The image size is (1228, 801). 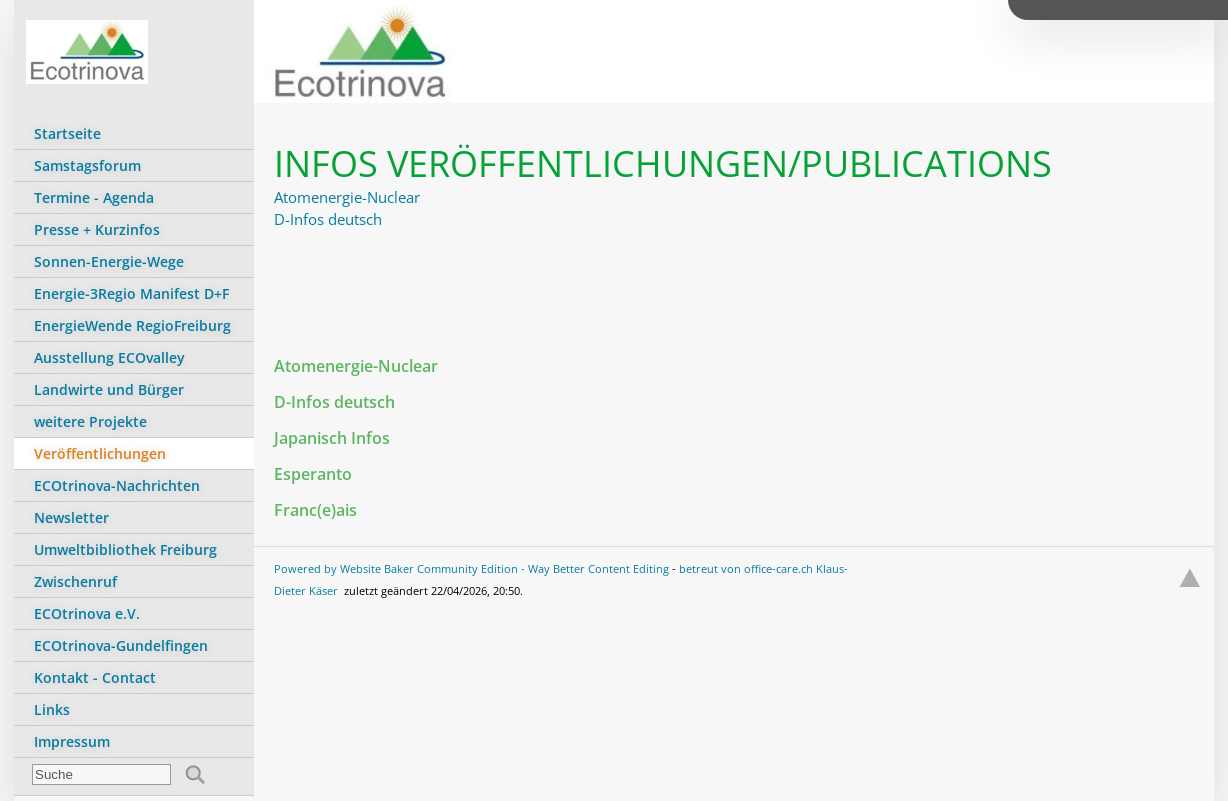 I want to click on D-Infos deutsch, so click(x=328, y=219).